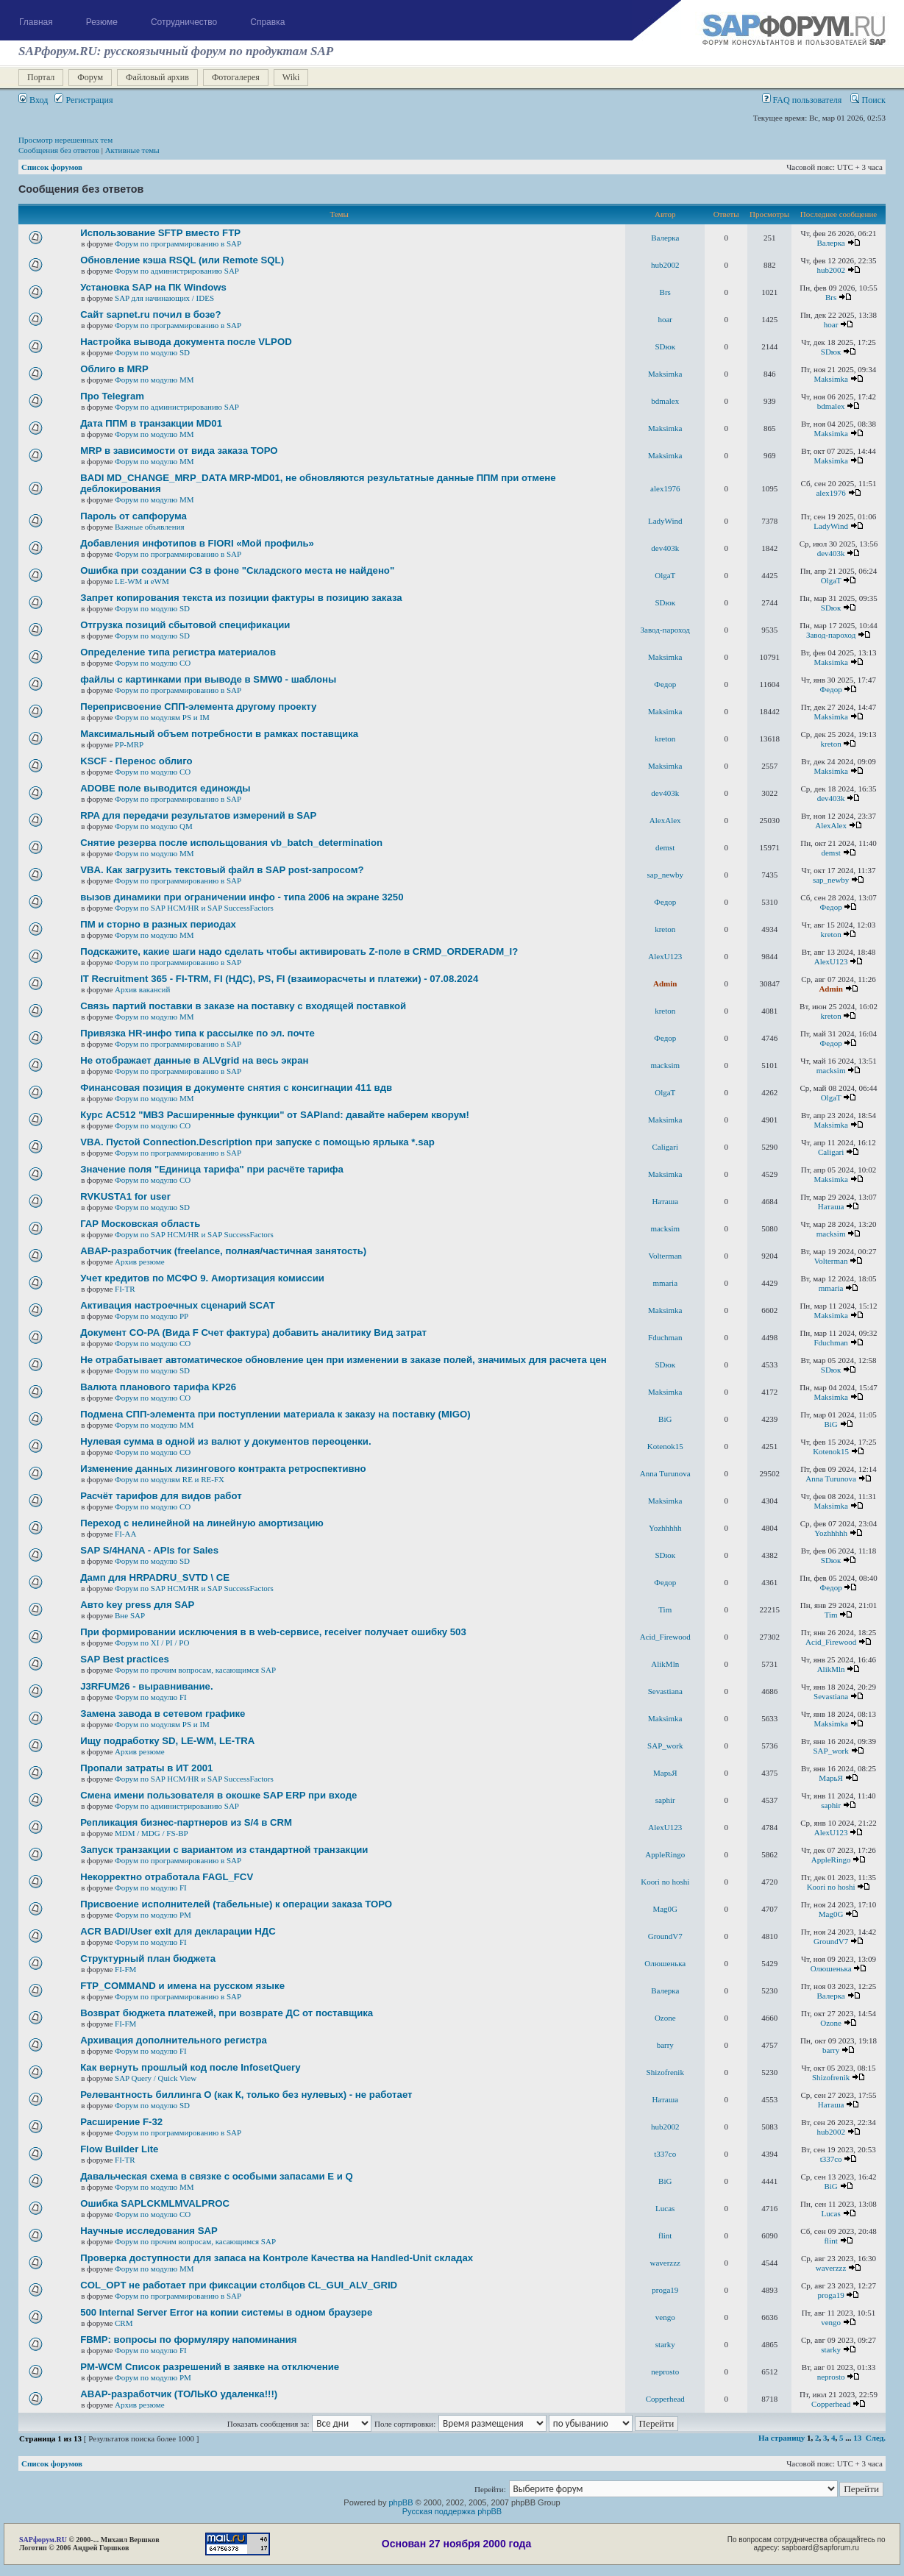 The width and height of the screenshot is (904, 2576). Describe the element at coordinates (178, 2393) in the screenshot. I see `ABAP-разработчик (ТОЛЬКО удаленка!!!)` at that location.